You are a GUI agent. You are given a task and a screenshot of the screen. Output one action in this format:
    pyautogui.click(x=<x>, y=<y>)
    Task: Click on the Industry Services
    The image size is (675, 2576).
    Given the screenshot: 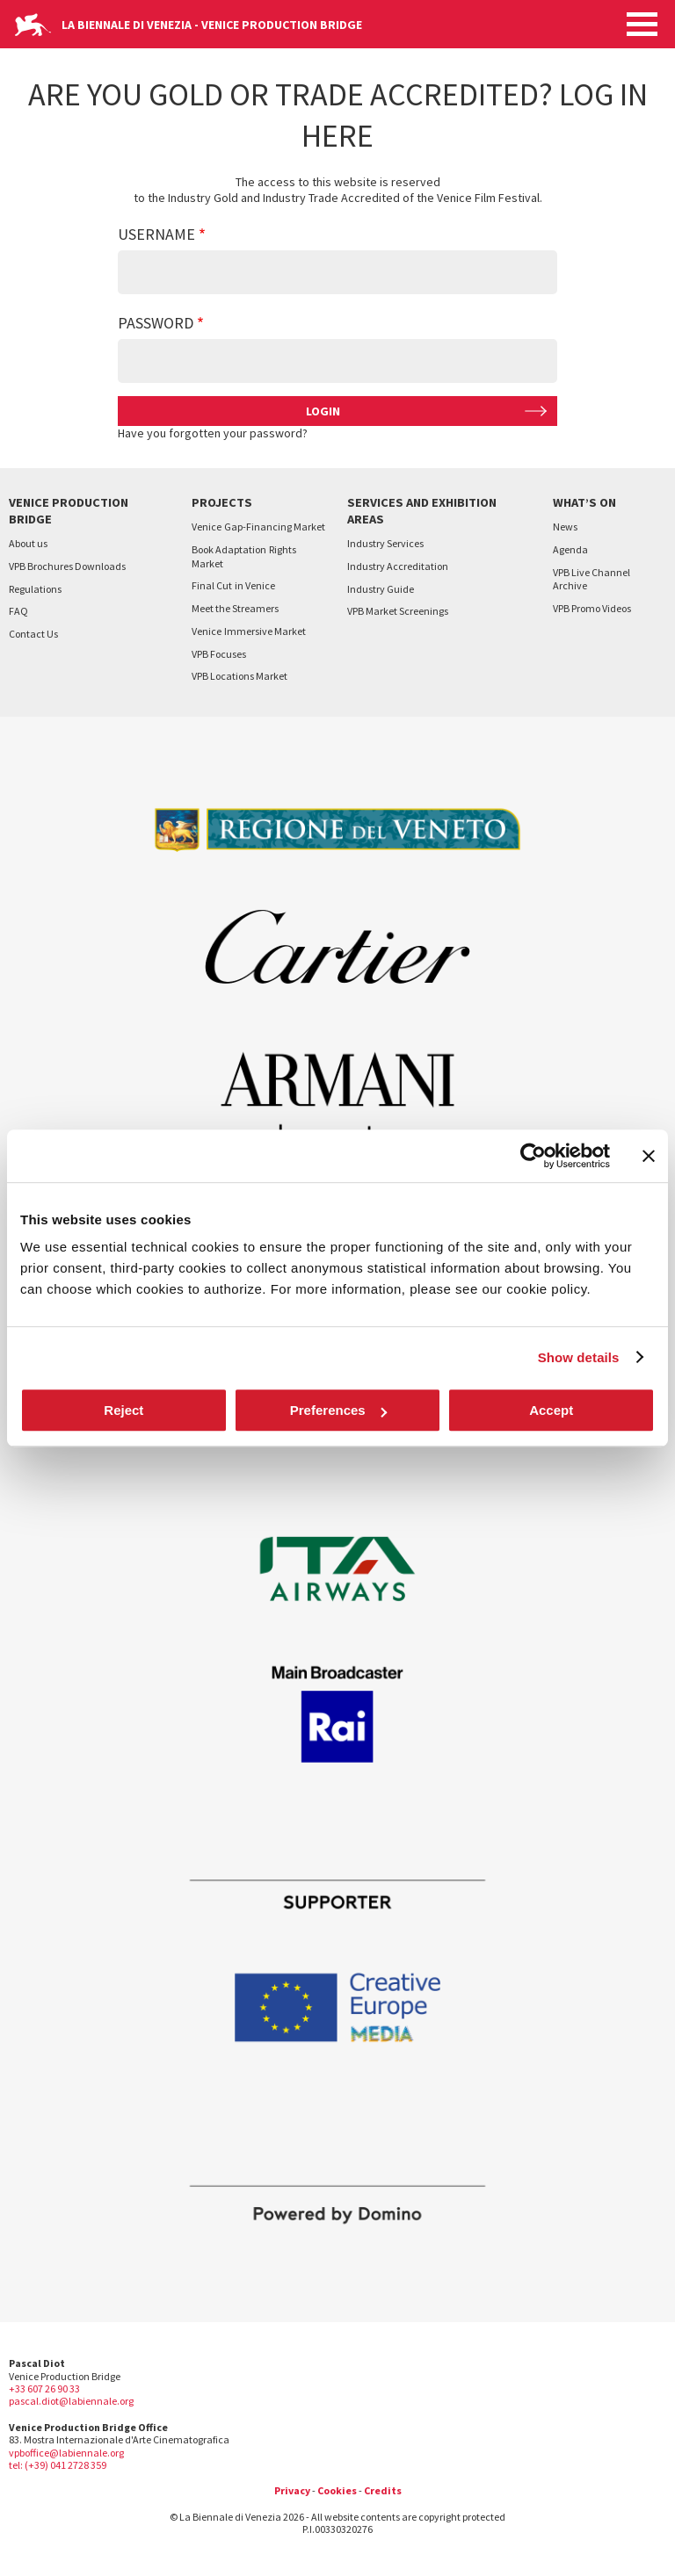 What is the action you would take?
    pyautogui.click(x=385, y=543)
    